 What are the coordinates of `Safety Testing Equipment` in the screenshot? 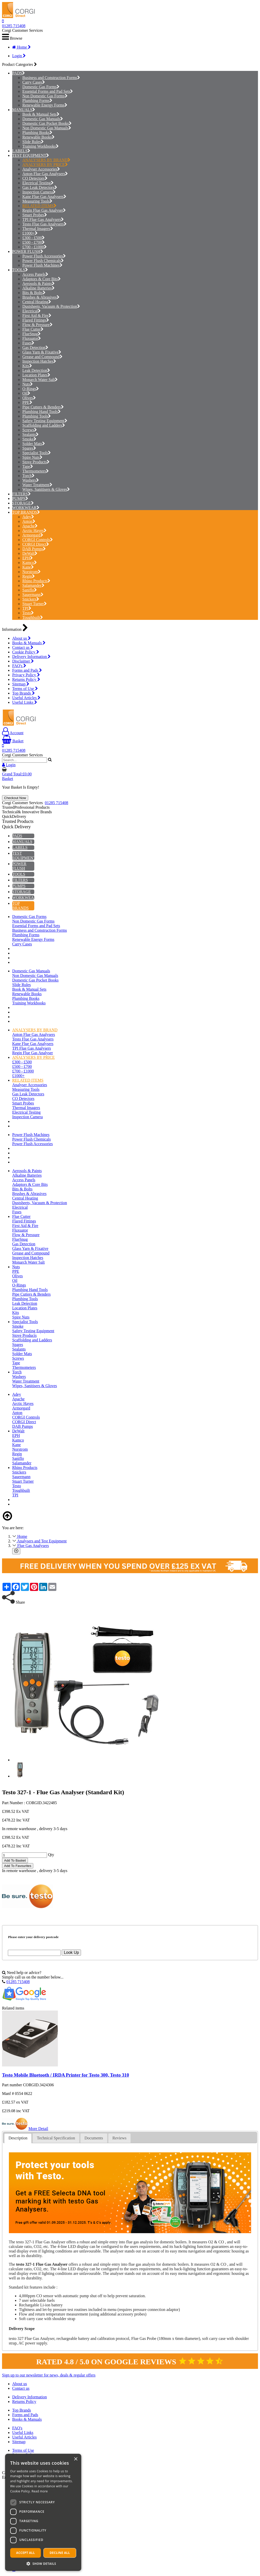 It's located at (44, 421).